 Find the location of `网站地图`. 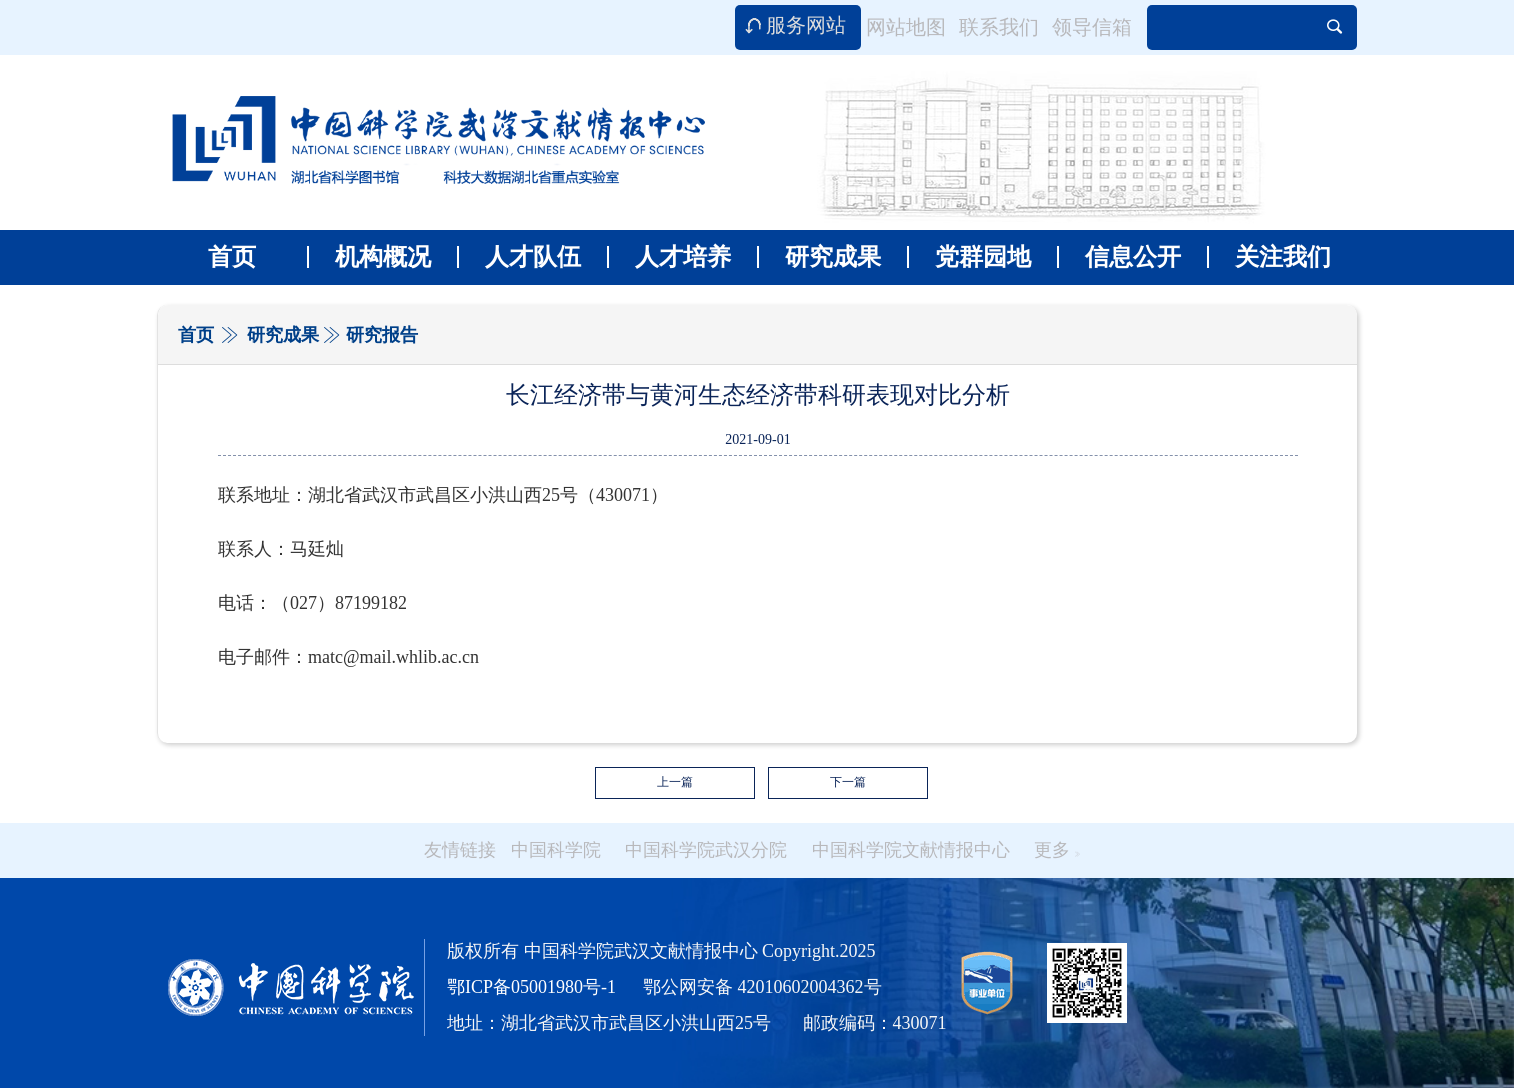

网站地图 is located at coordinates (906, 27).